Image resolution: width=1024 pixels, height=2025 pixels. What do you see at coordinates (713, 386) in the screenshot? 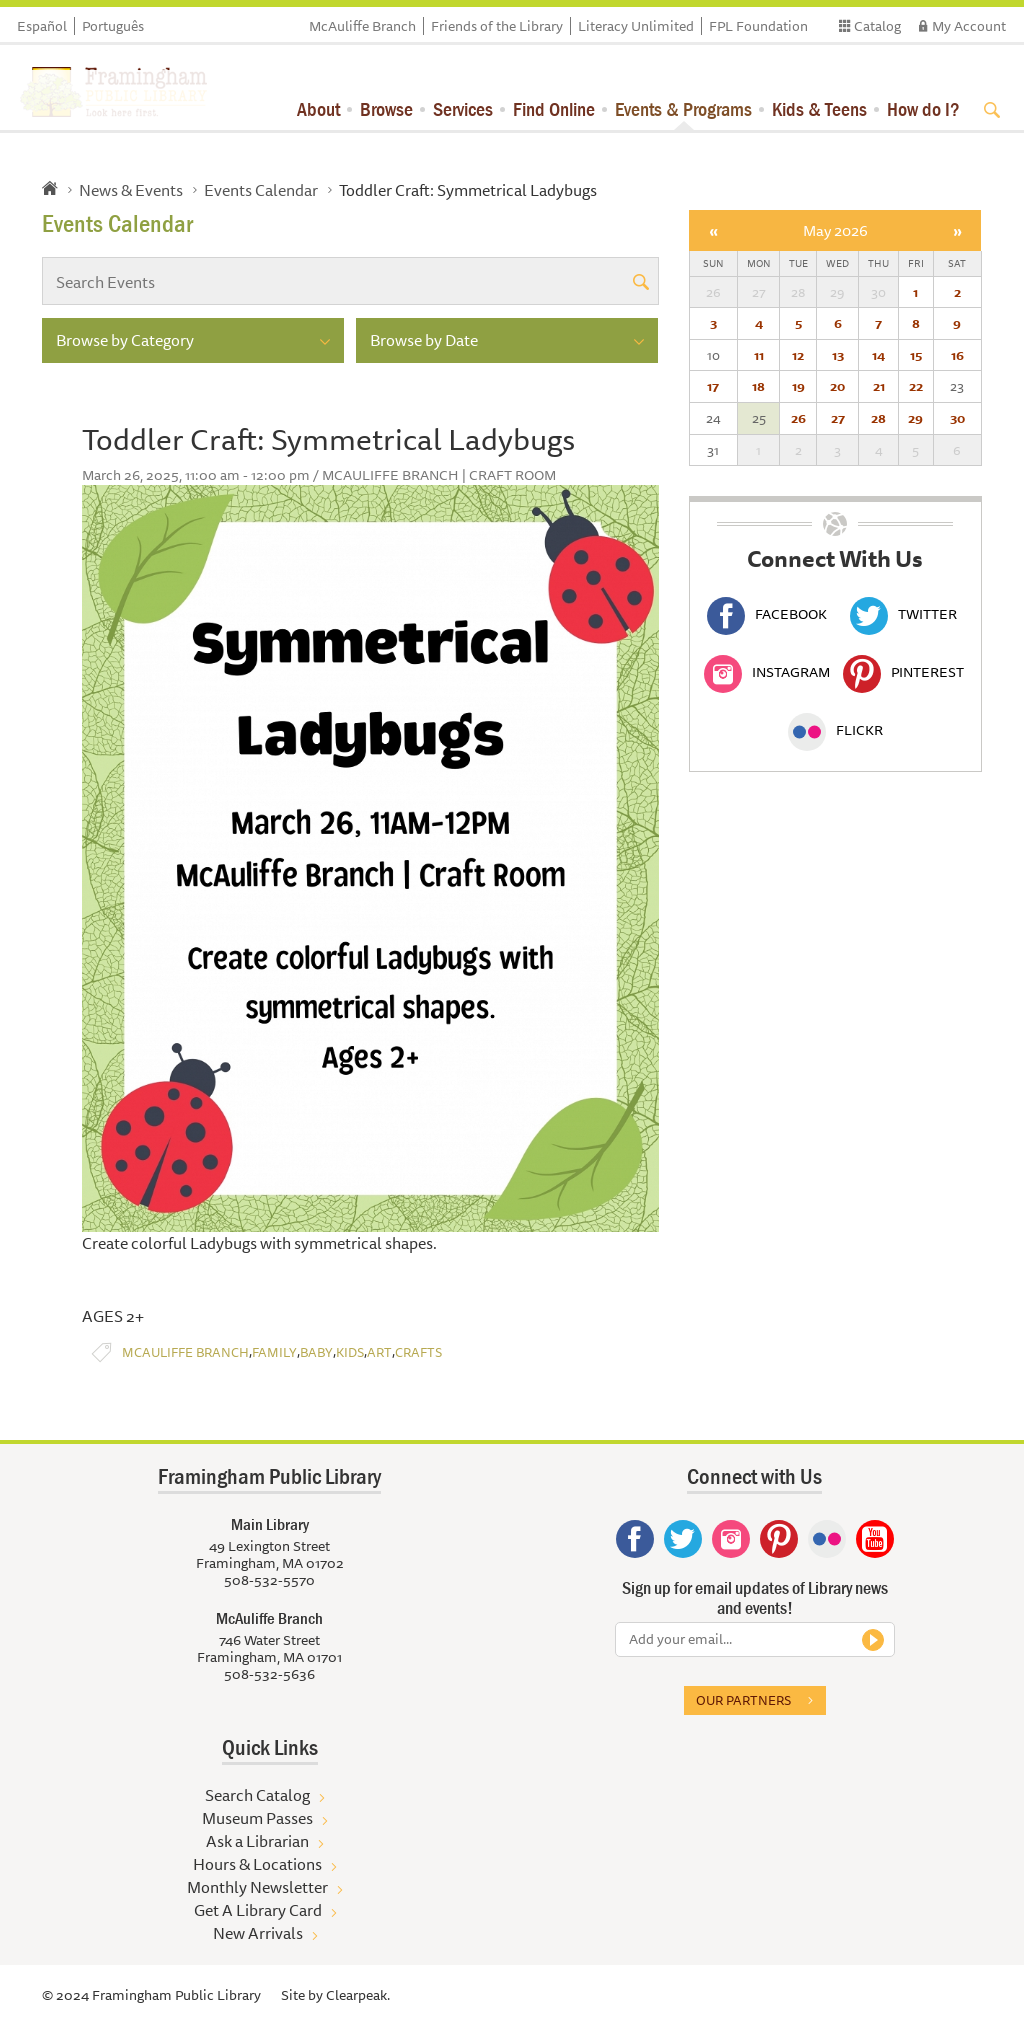
I see `17` at bounding box center [713, 386].